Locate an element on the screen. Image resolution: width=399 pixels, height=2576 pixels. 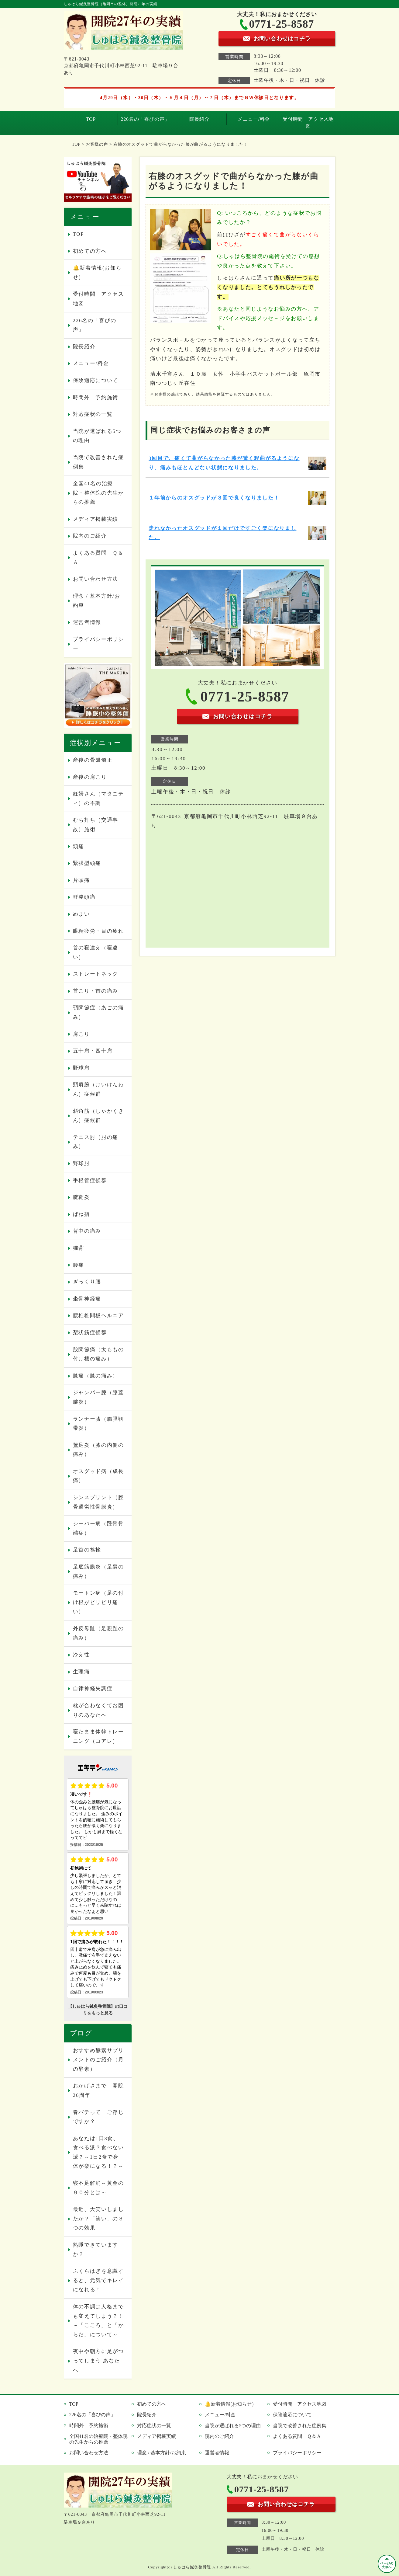
片頭痛 is located at coordinates (81, 880).